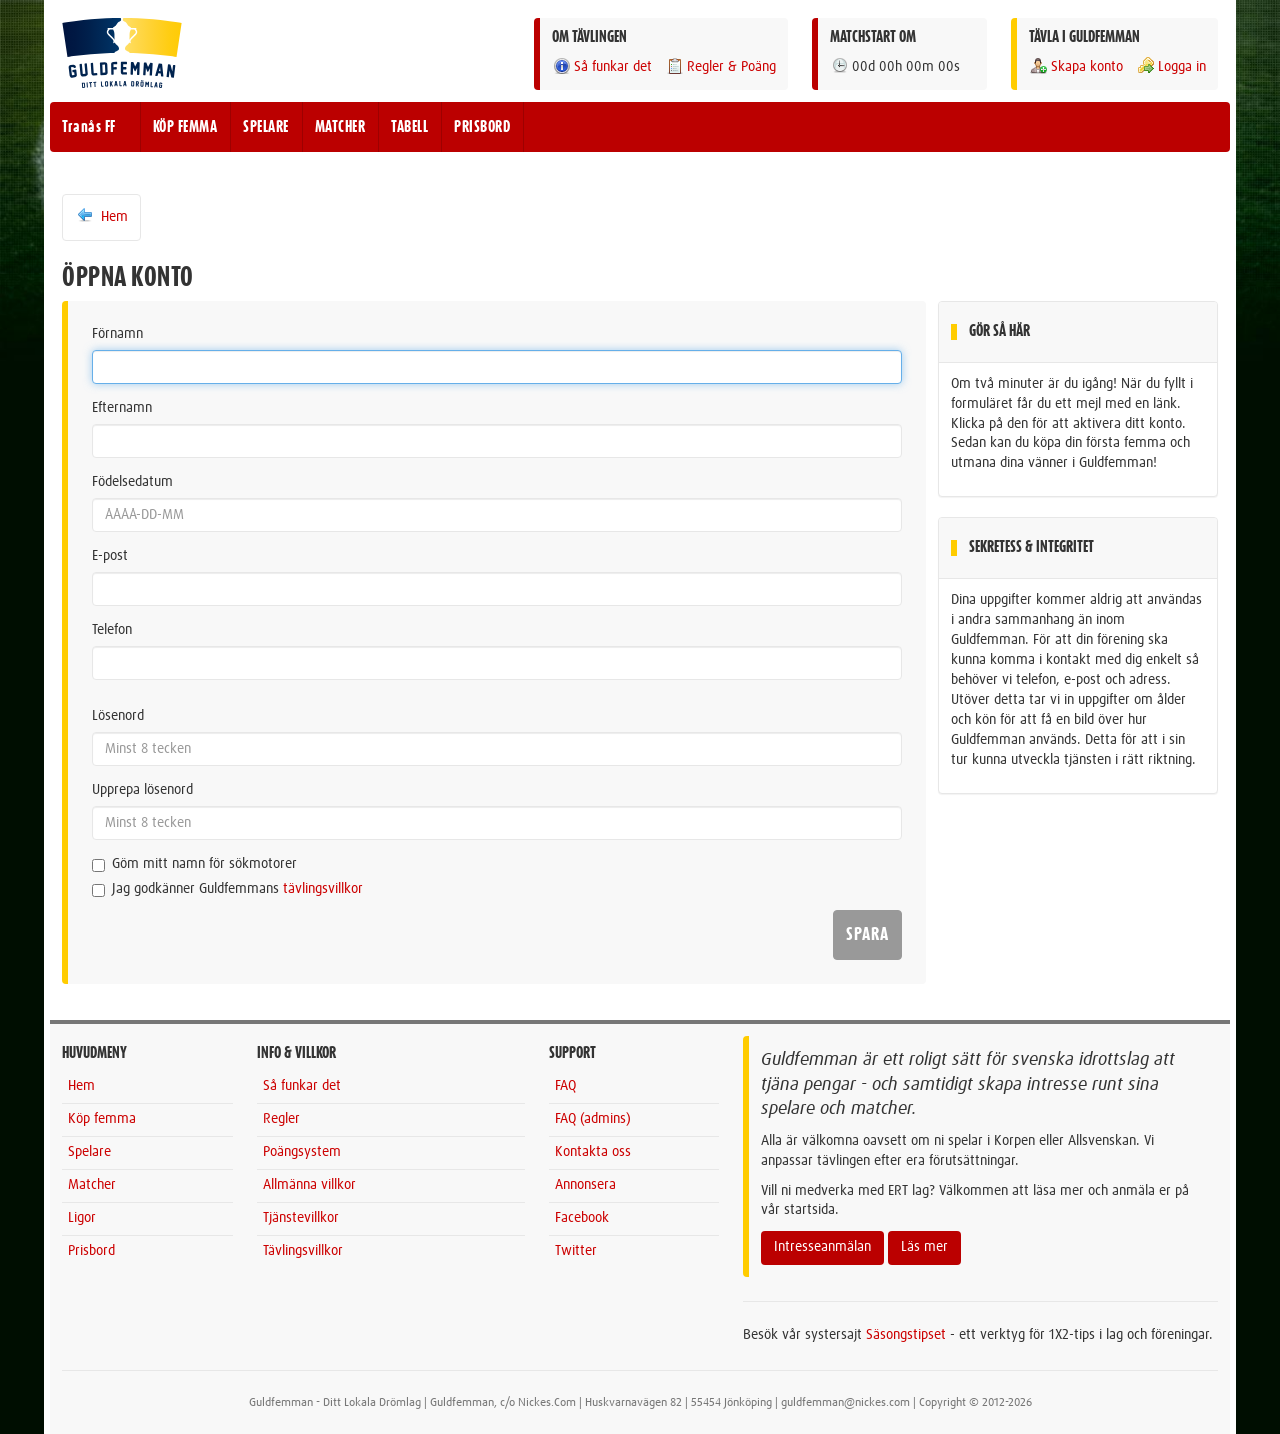 The image size is (1280, 1434). Describe the element at coordinates (482, 127) in the screenshot. I see `PRISBORD` at that location.